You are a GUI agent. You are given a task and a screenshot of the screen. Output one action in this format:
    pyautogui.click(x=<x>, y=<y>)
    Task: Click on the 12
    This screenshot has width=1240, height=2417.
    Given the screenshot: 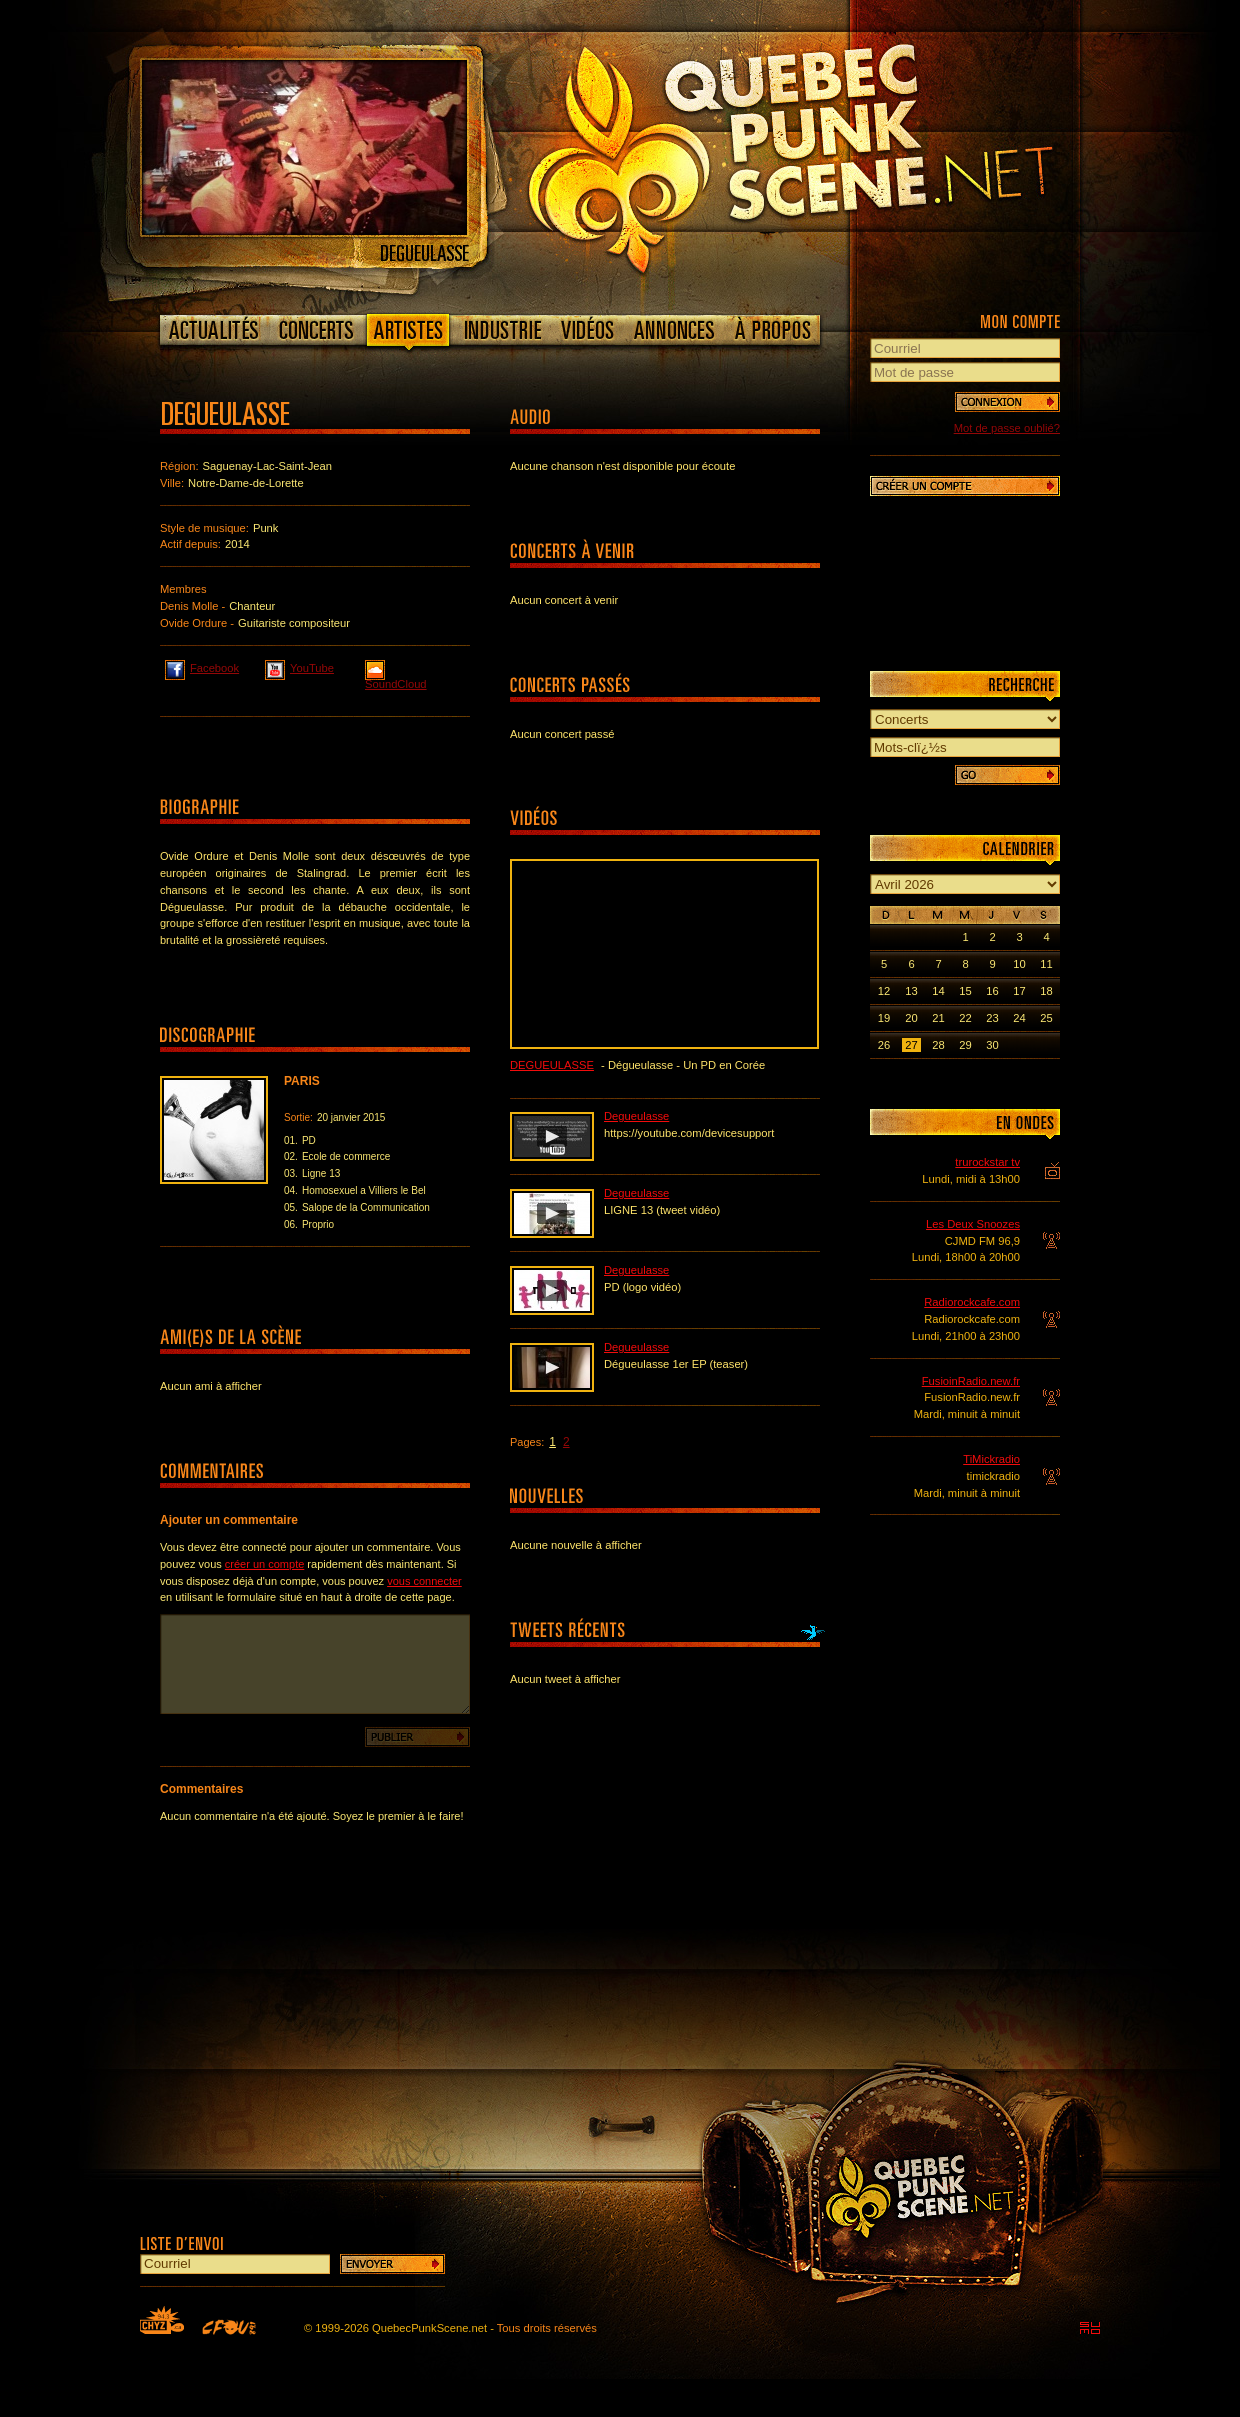 What is the action you would take?
    pyautogui.click(x=884, y=991)
    